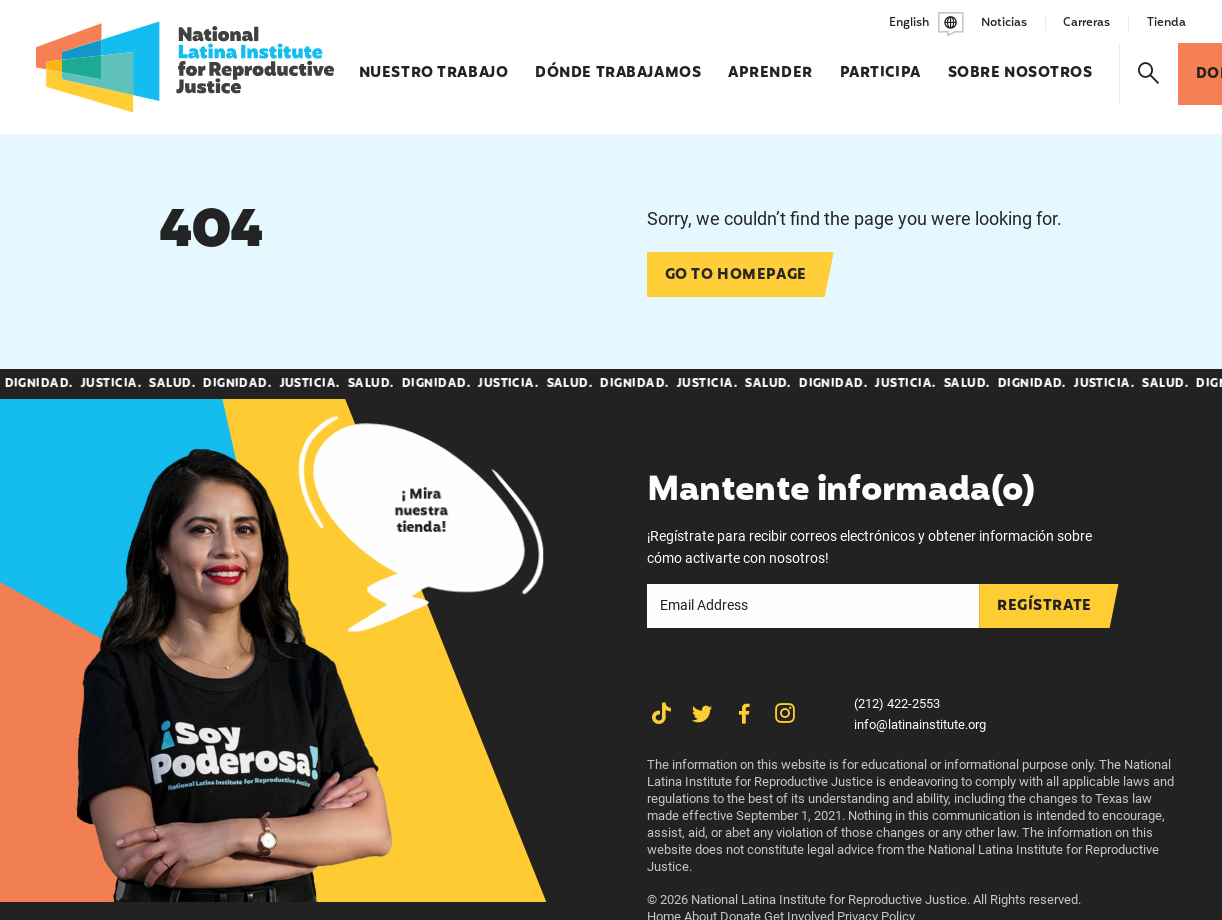  What do you see at coordinates (434, 64) in the screenshot?
I see `Nuestro trabajo` at bounding box center [434, 64].